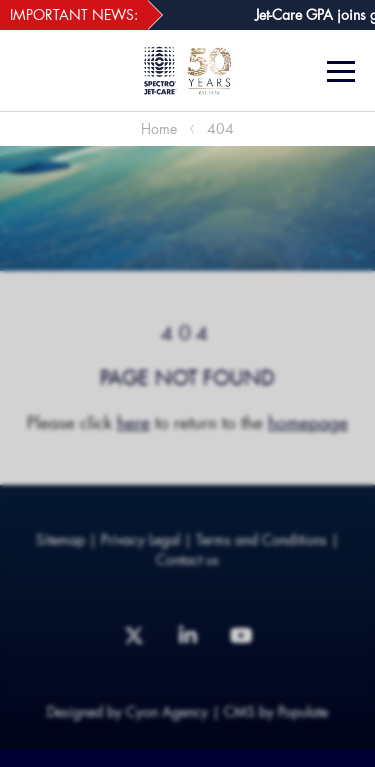 This screenshot has height=767, width=375. What do you see at coordinates (220, 128) in the screenshot?
I see `404` at bounding box center [220, 128].